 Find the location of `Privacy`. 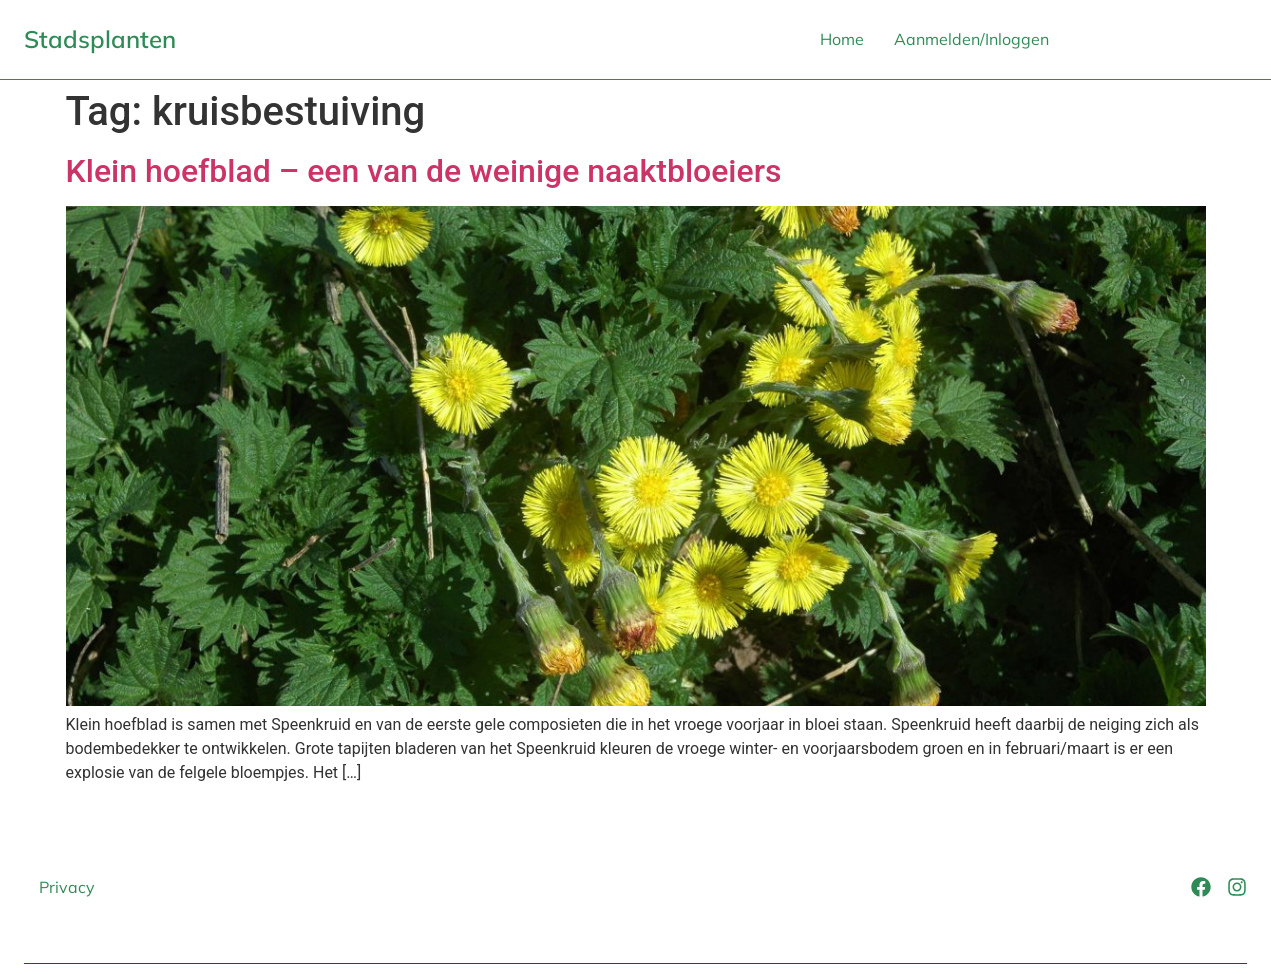

Privacy is located at coordinates (67, 887).